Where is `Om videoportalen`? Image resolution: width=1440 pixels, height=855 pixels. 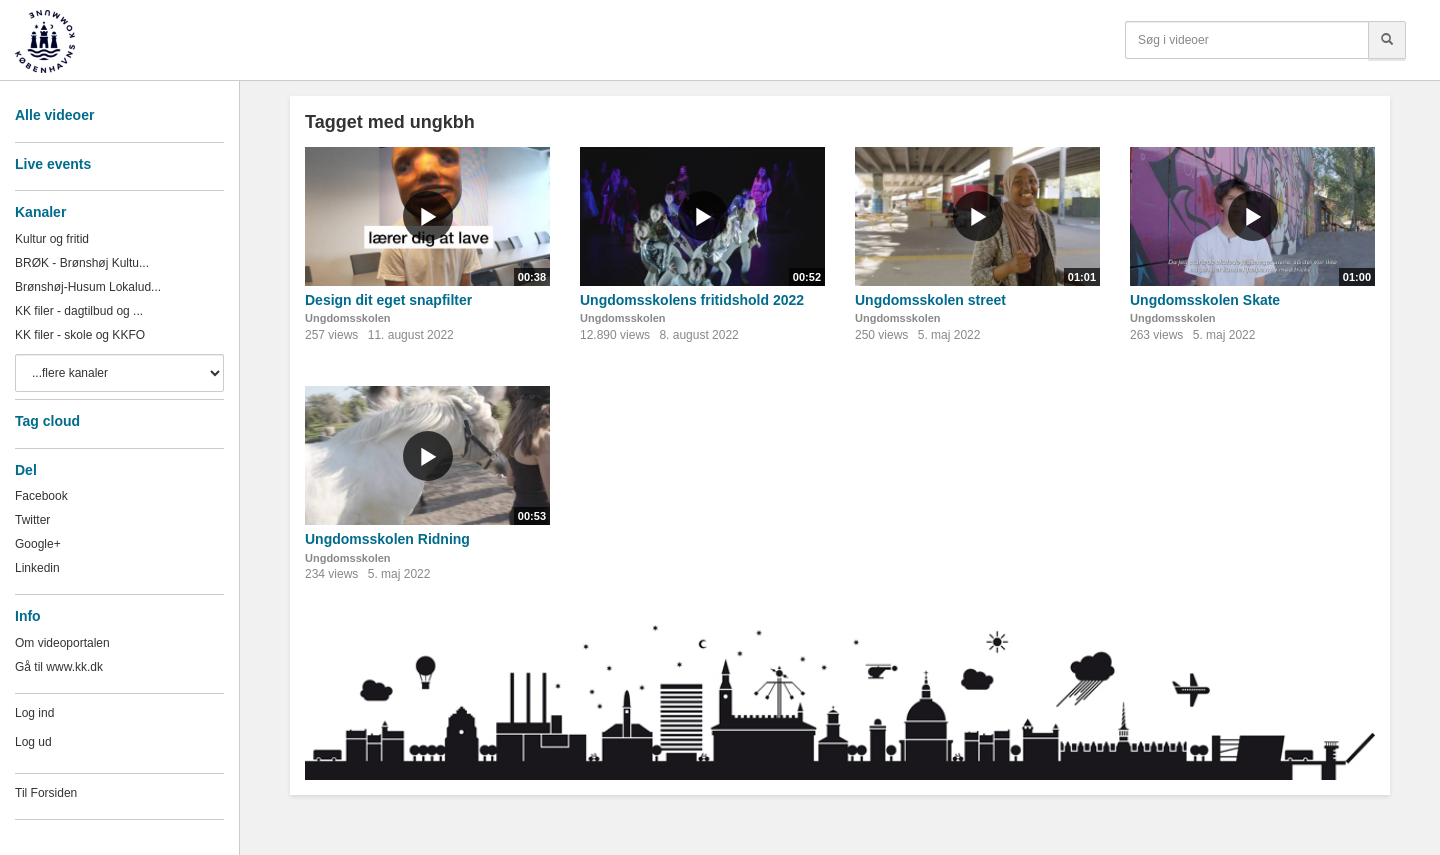
Om videoportalen is located at coordinates (62, 643).